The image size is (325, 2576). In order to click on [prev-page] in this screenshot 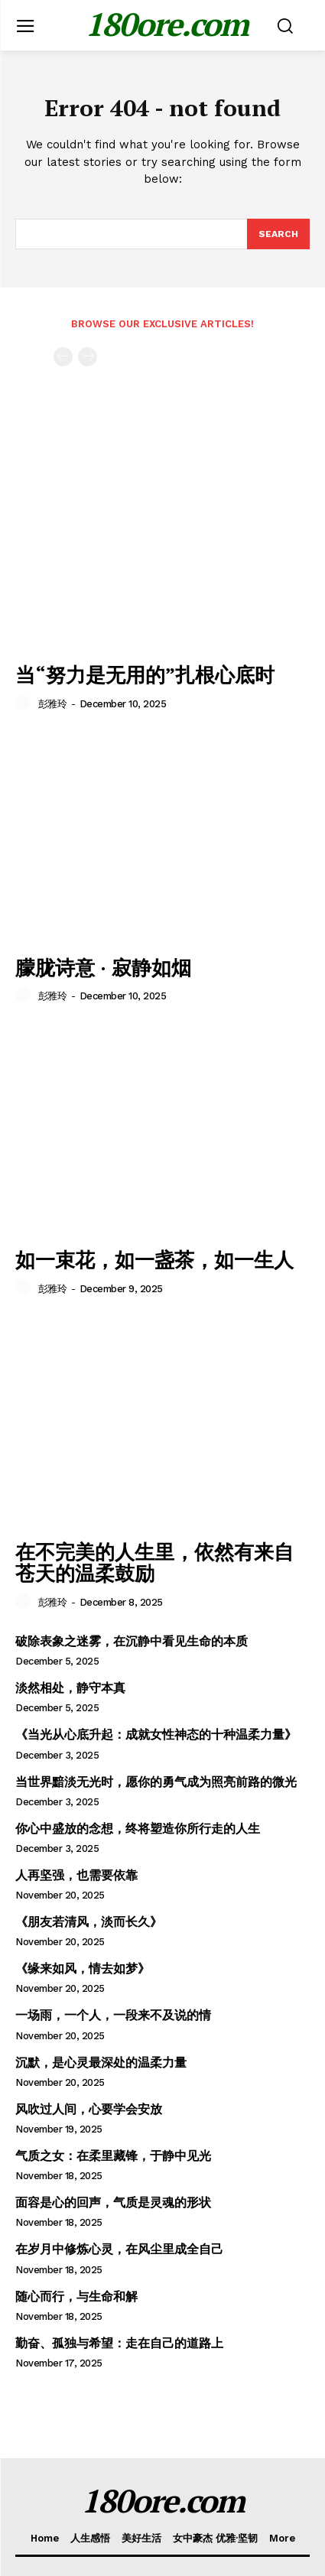, I will do `click(63, 356)`.